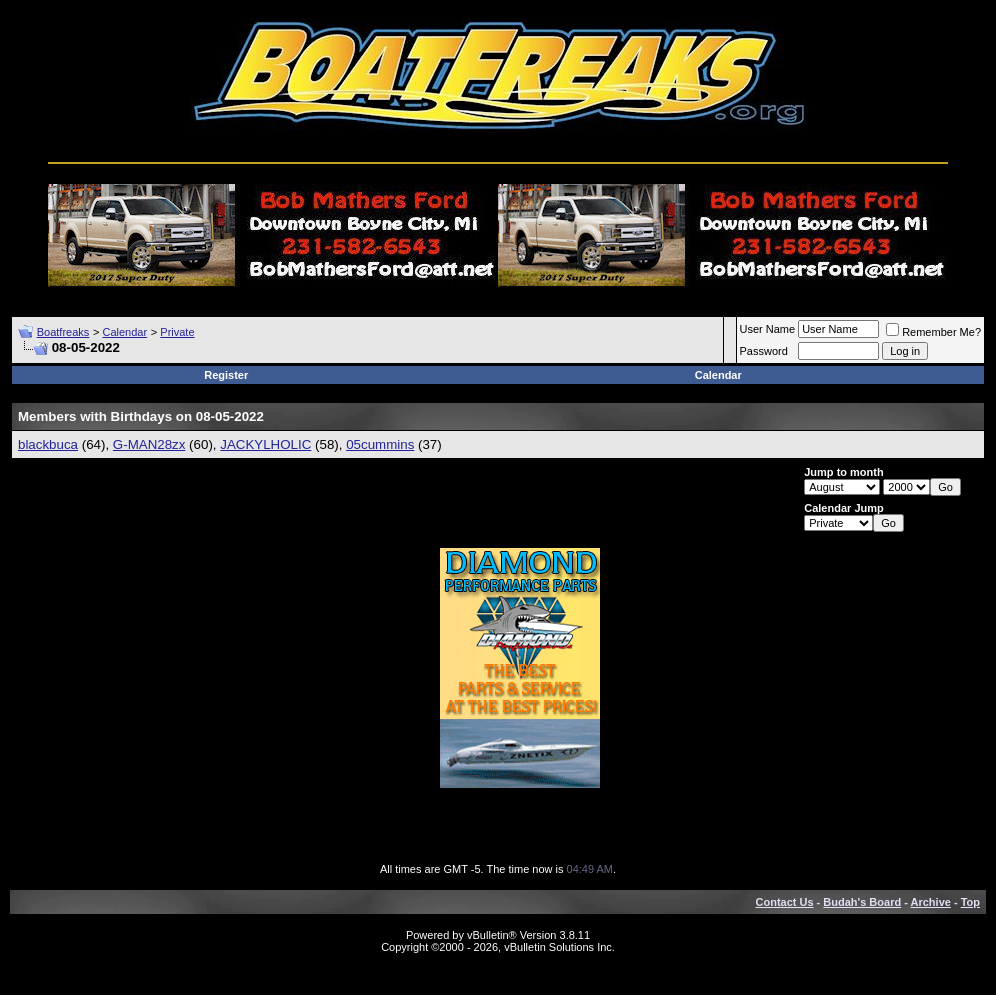 This screenshot has width=996, height=995. I want to click on Contact Us, so click(785, 902).